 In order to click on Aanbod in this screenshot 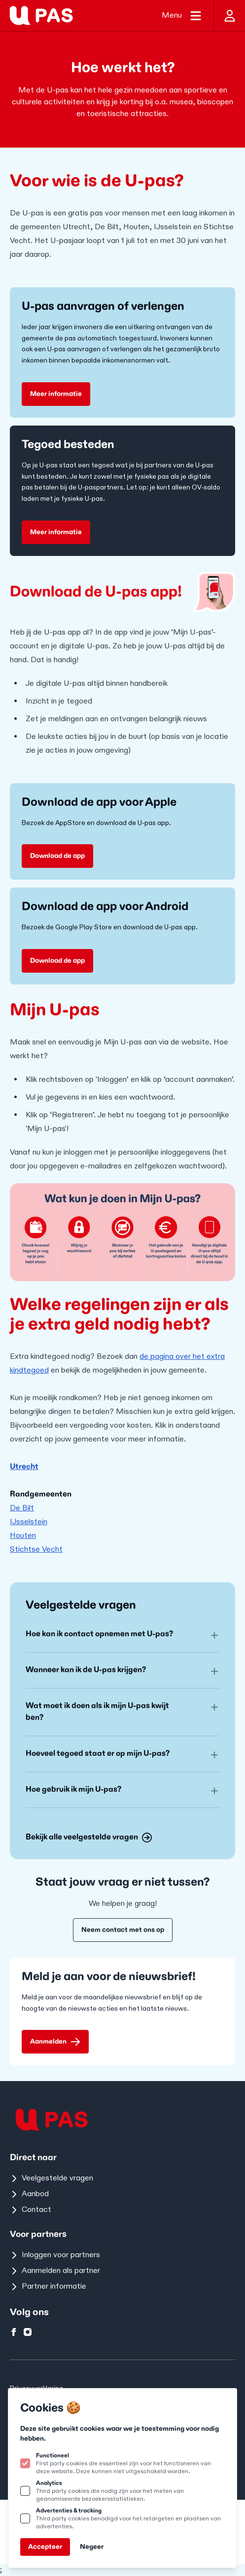, I will do `click(29, 2194)`.